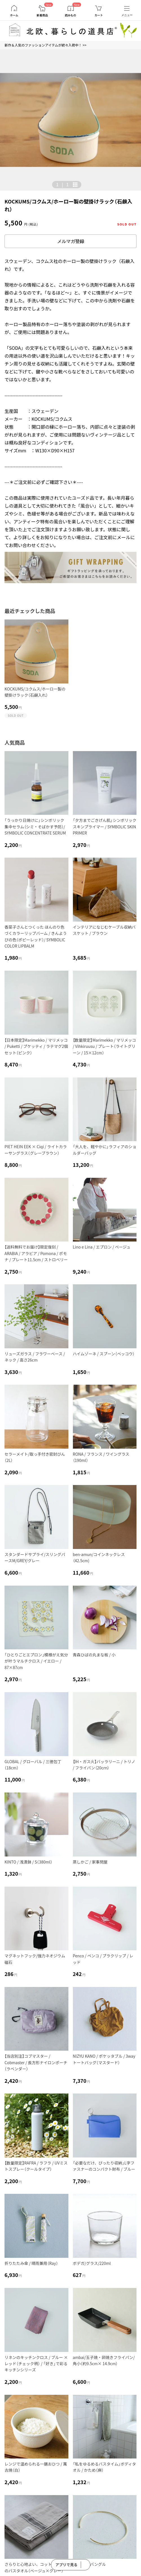 This screenshot has height=2576, width=141. What do you see at coordinates (42, 15) in the screenshot?
I see `新着商品` at bounding box center [42, 15].